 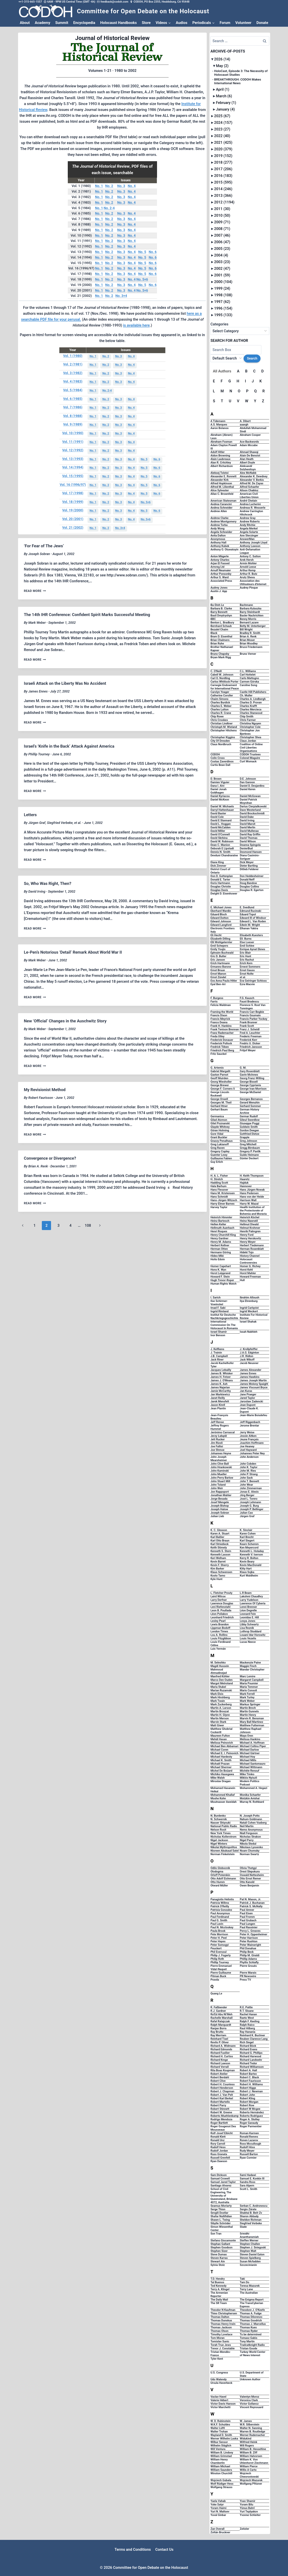 What do you see at coordinates (250, 925) in the screenshot?
I see `Edwin M. Wright` at bounding box center [250, 925].